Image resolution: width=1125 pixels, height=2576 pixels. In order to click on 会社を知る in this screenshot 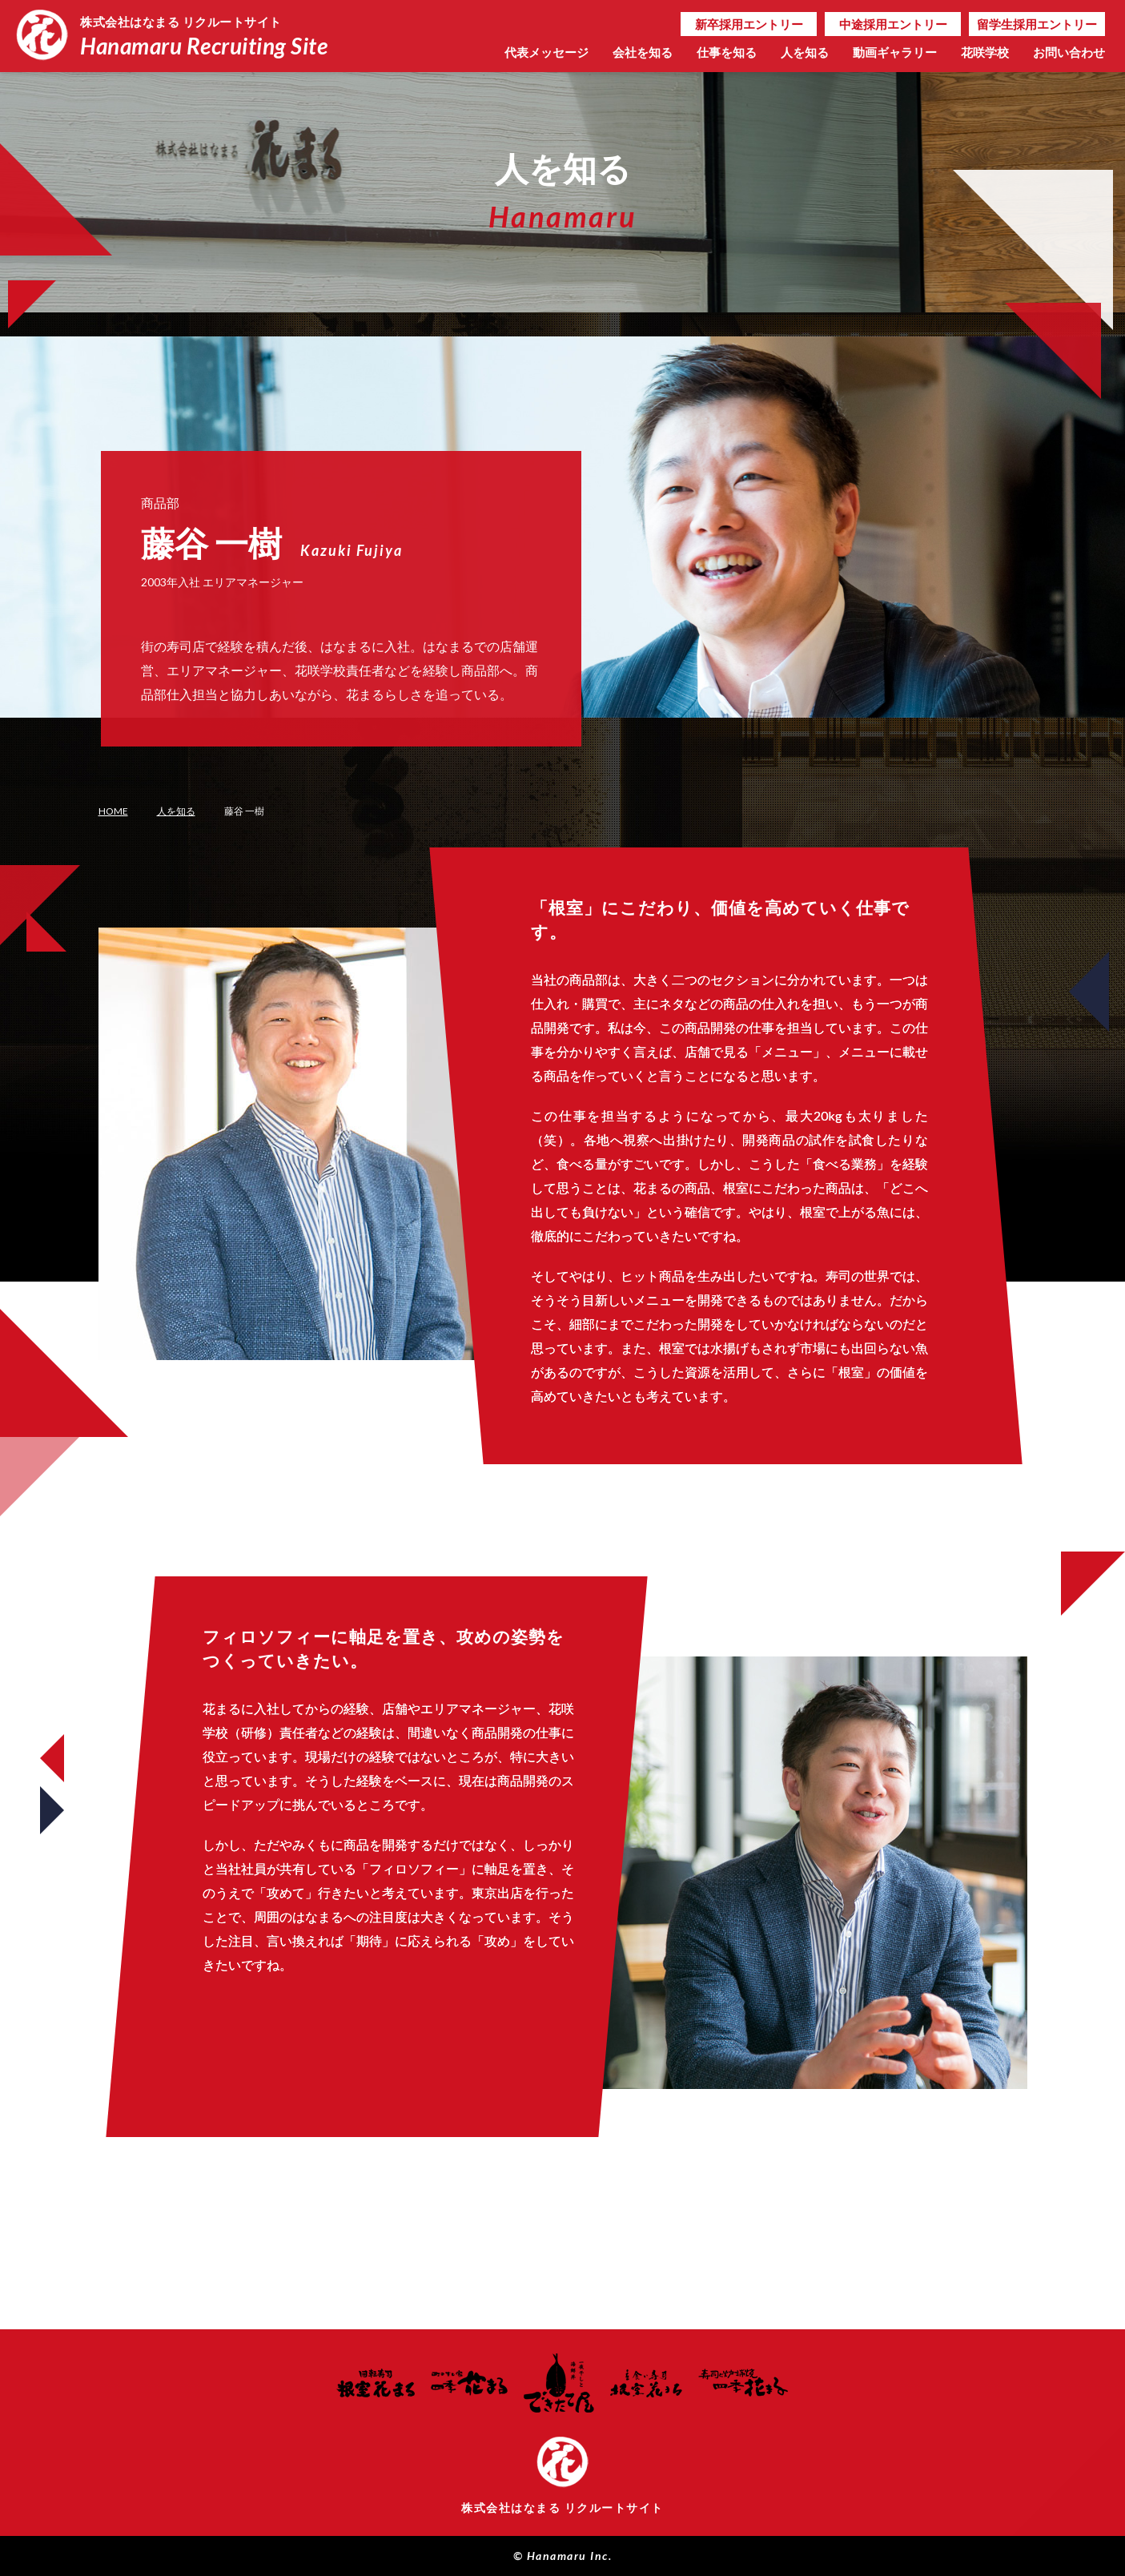, I will do `click(643, 52)`.